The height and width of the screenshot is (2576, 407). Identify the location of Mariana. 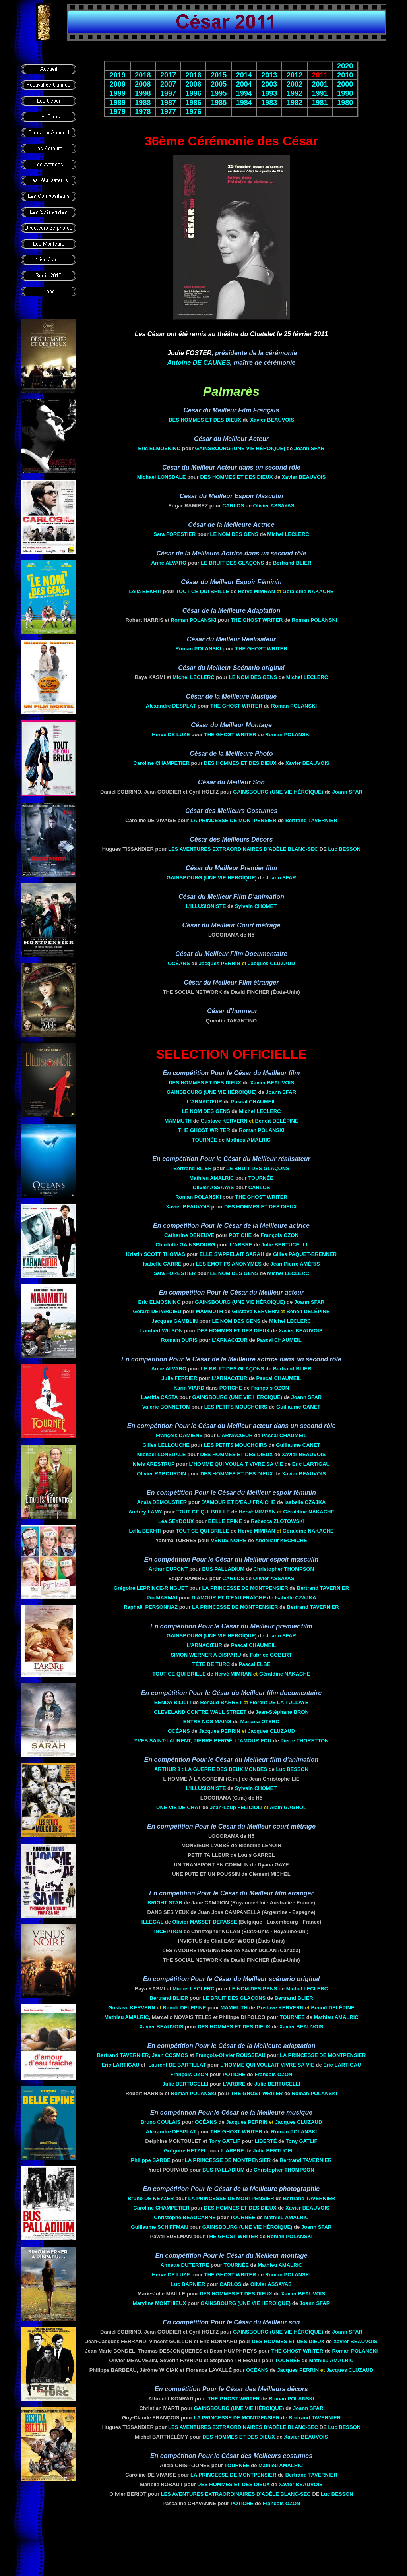
(259, 1721).